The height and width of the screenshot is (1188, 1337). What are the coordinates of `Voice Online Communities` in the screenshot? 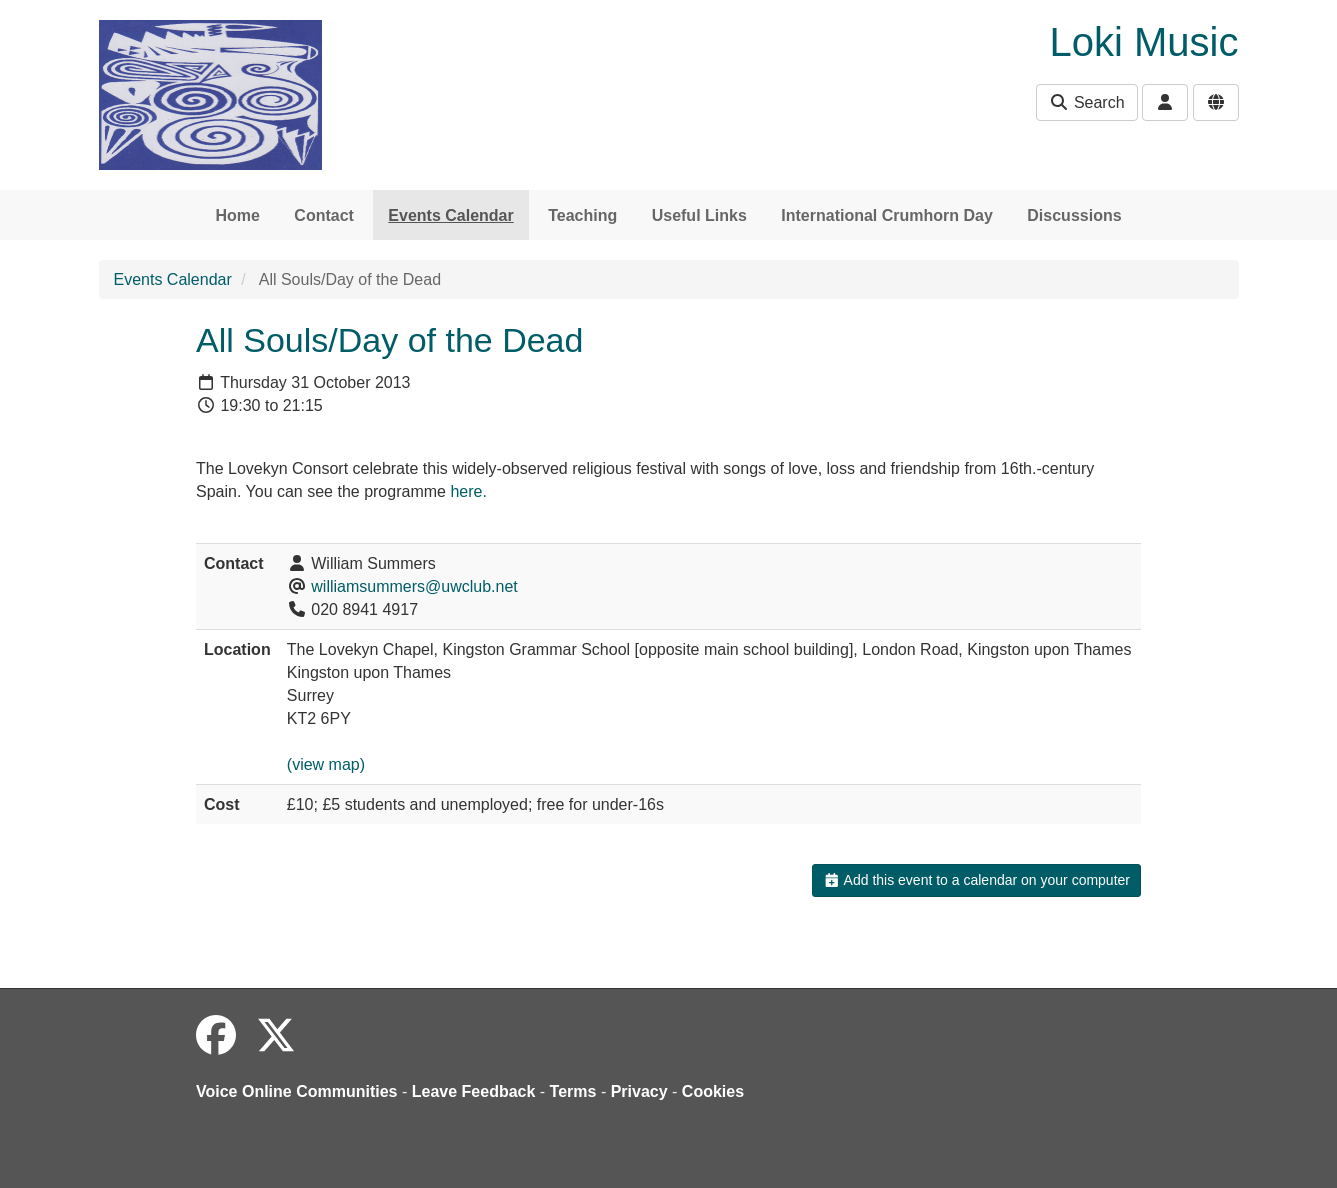 It's located at (297, 1091).